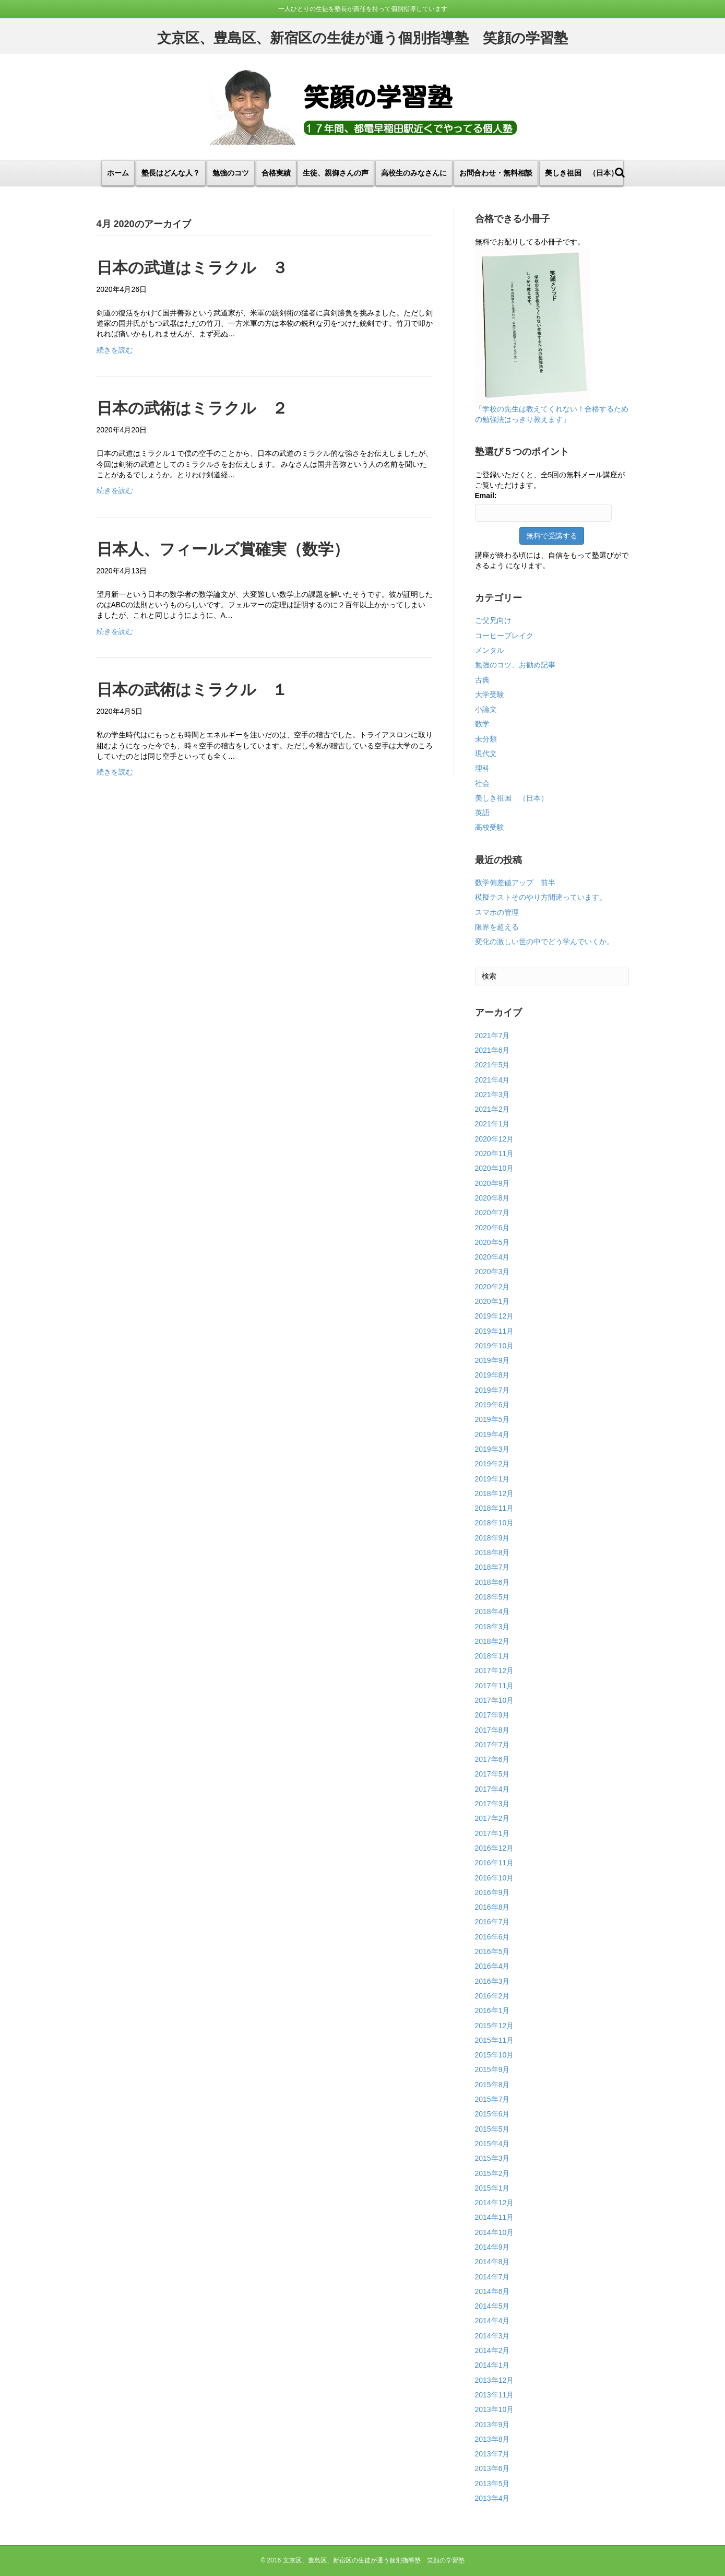 Image resolution: width=725 pixels, height=2576 pixels. I want to click on 2018年5月, so click(492, 1597).